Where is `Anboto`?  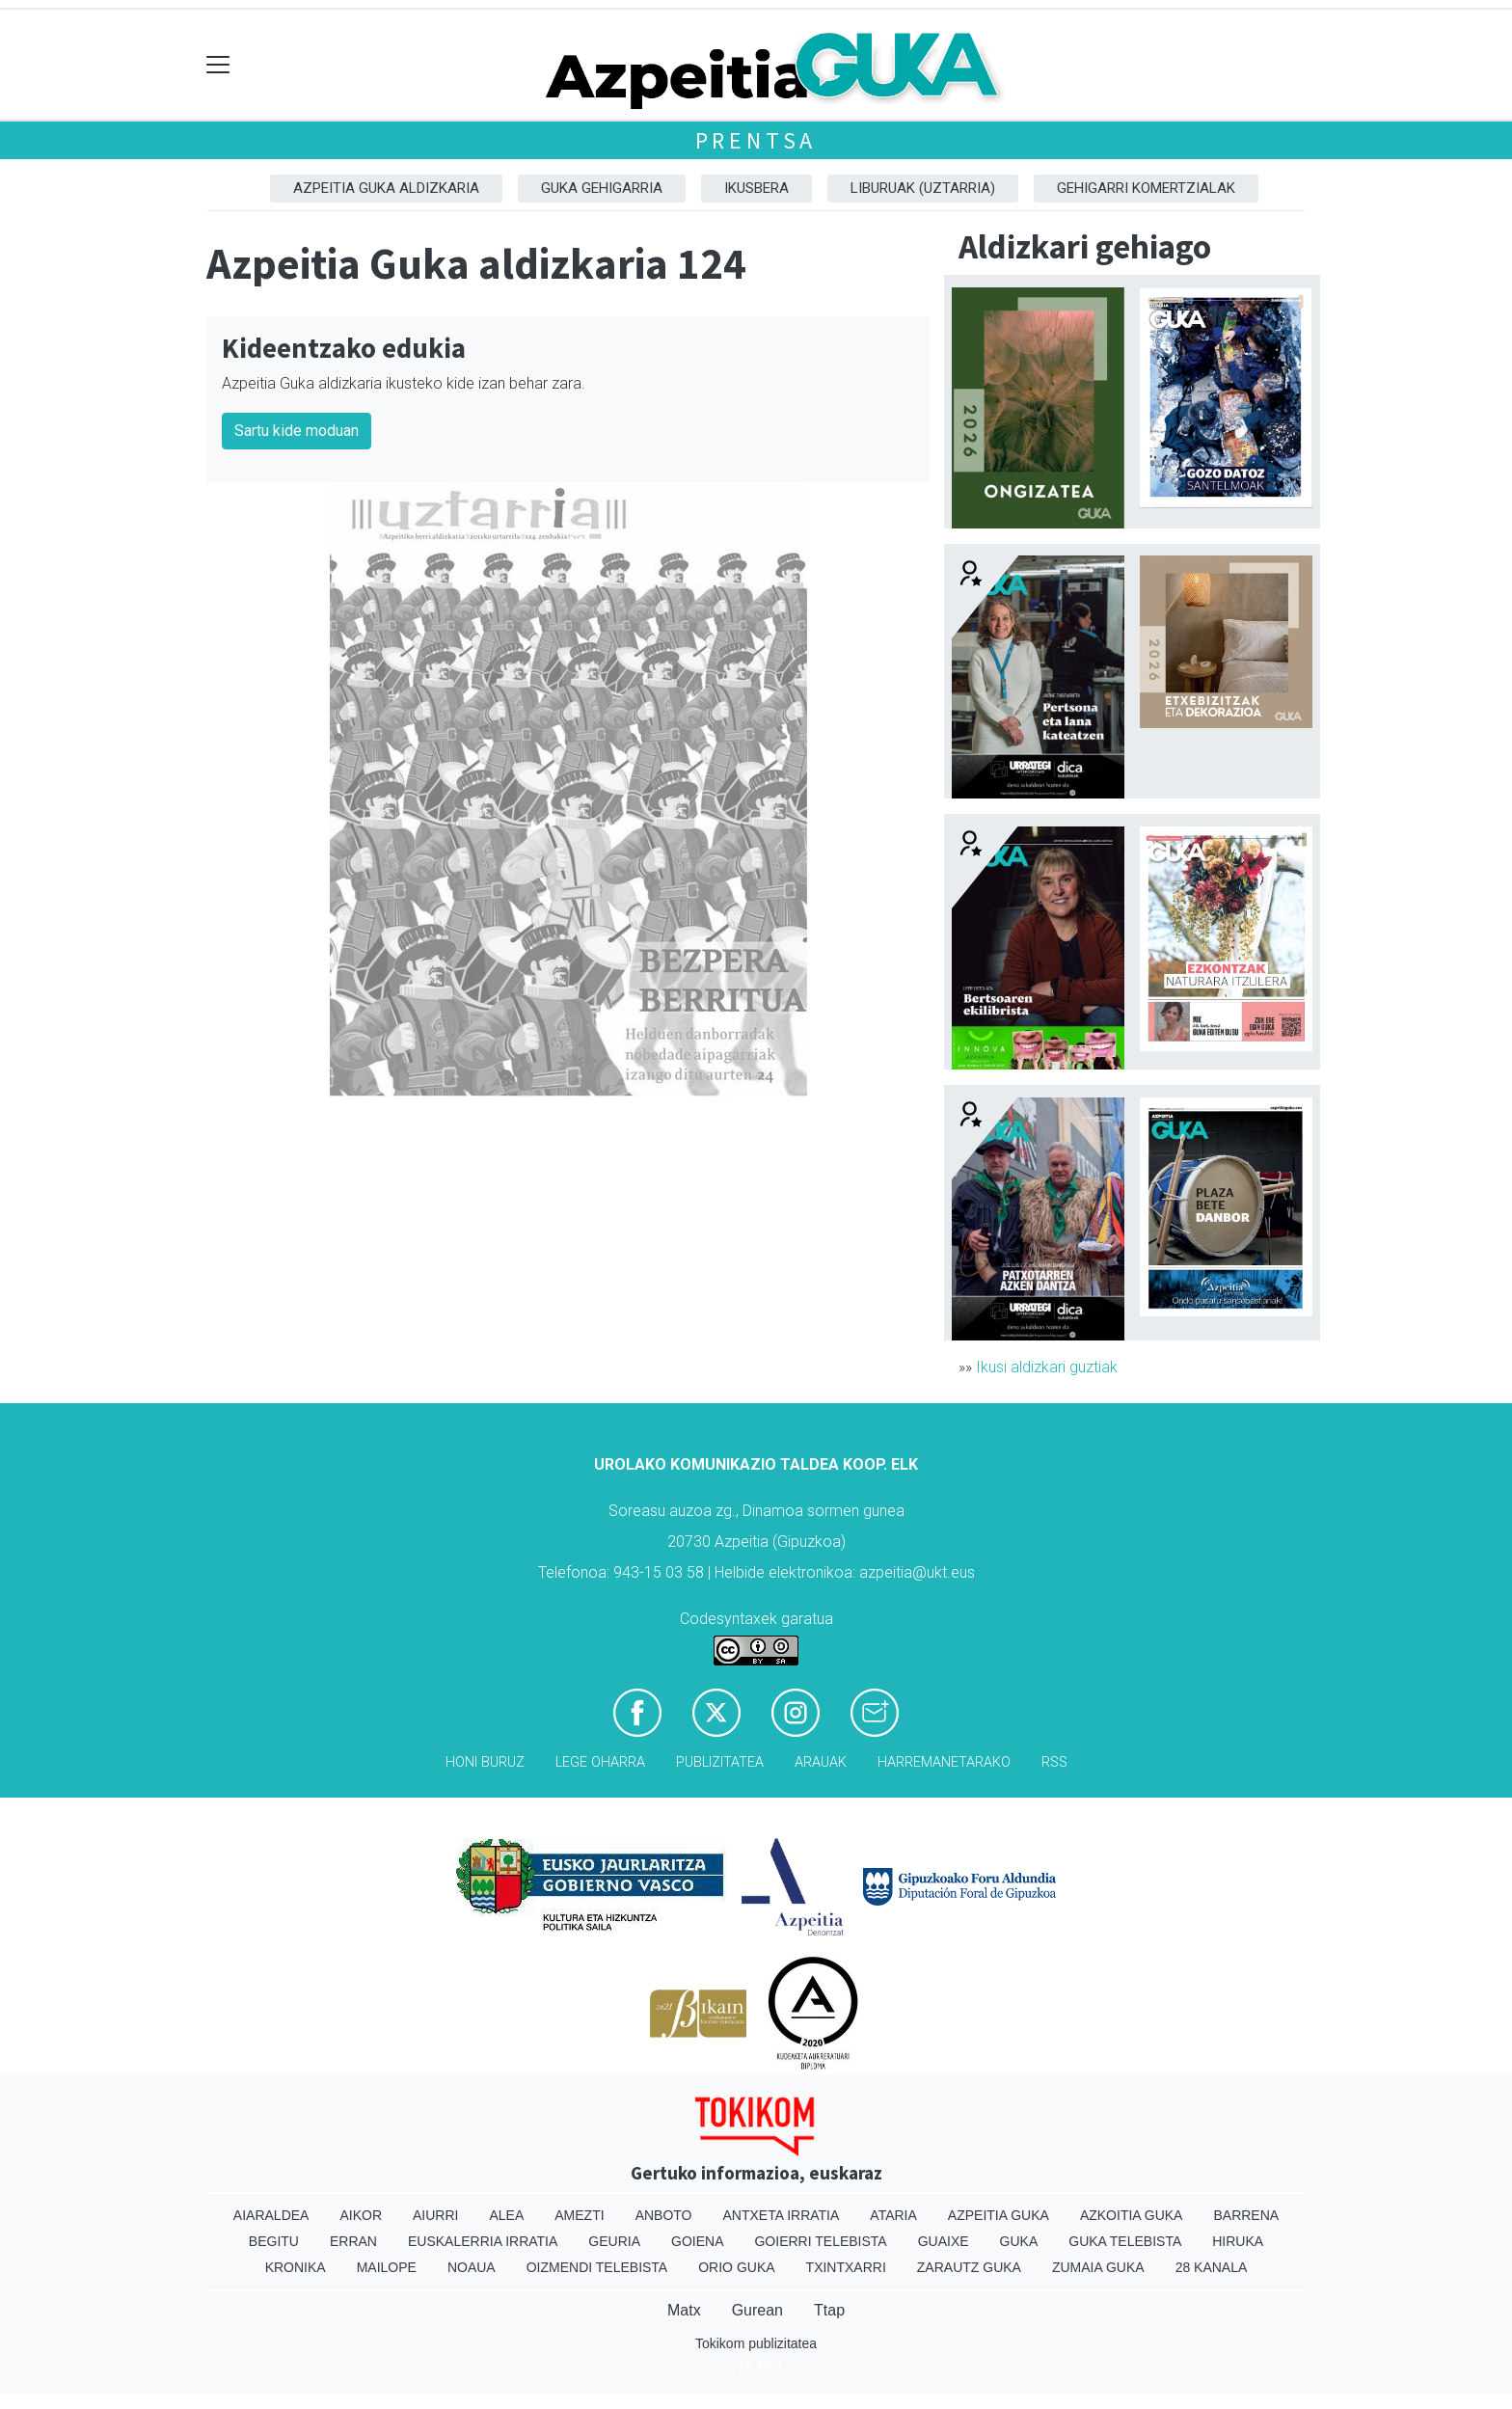 Anboto is located at coordinates (663, 2215).